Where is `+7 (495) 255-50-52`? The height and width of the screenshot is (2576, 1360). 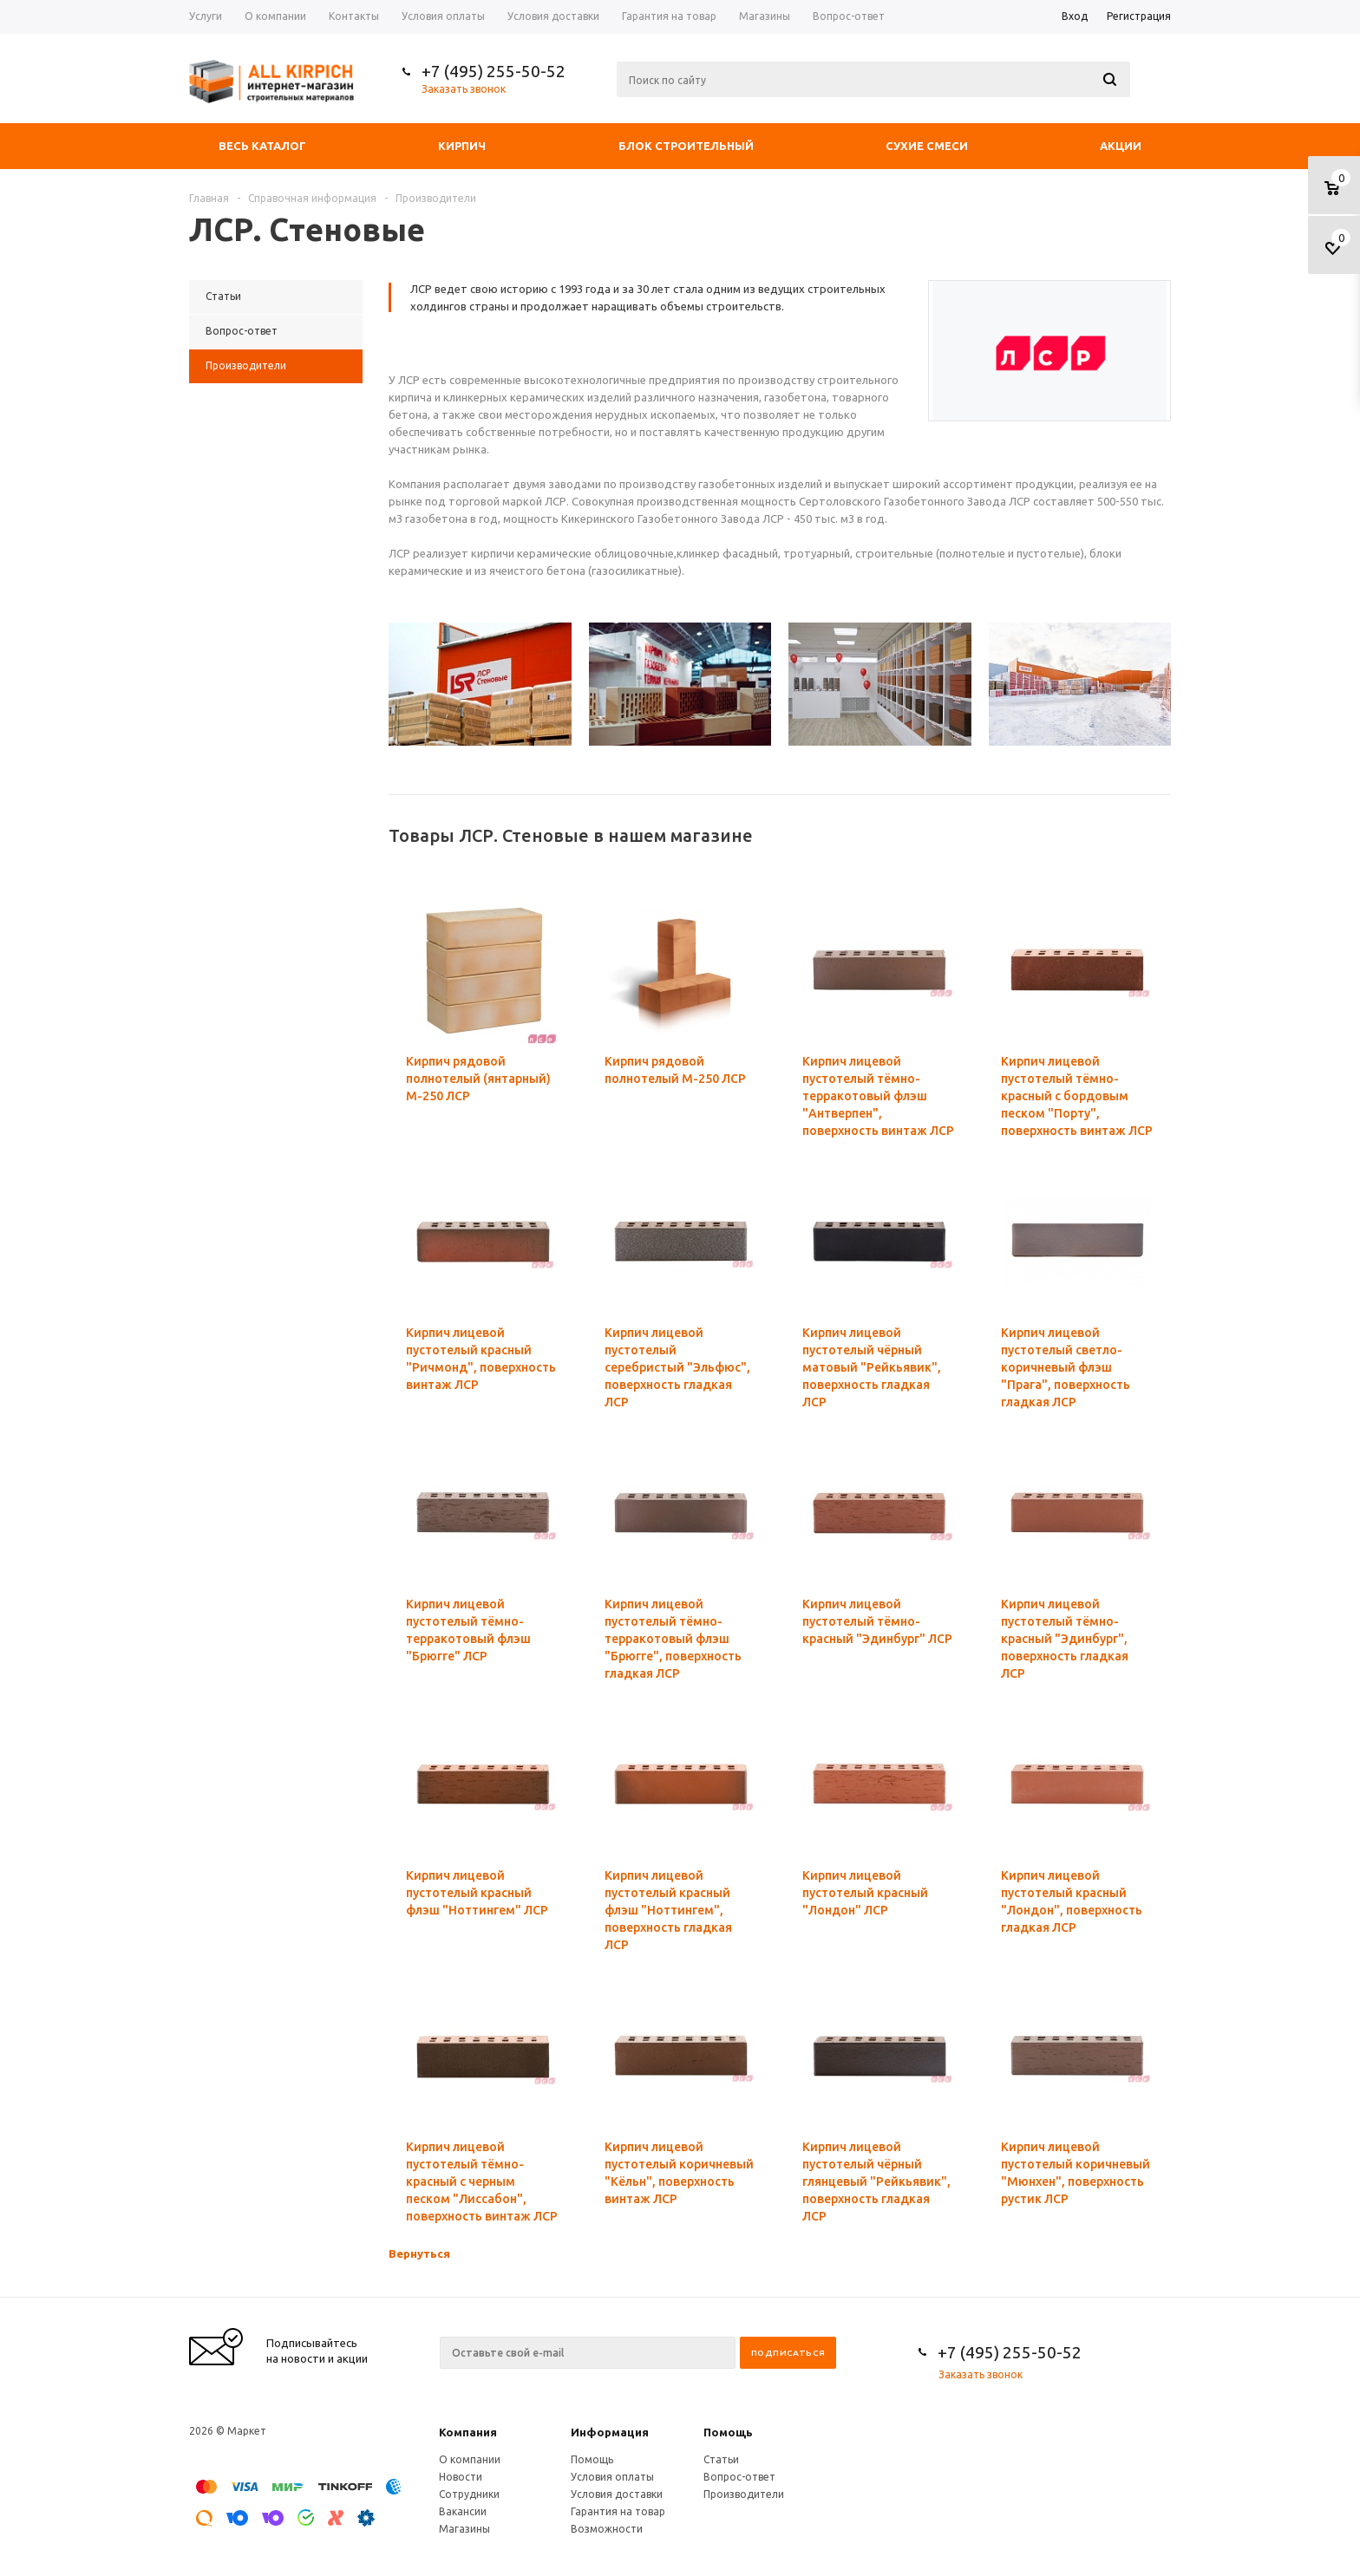 +7 (495) 255-50-52 is located at coordinates (494, 71).